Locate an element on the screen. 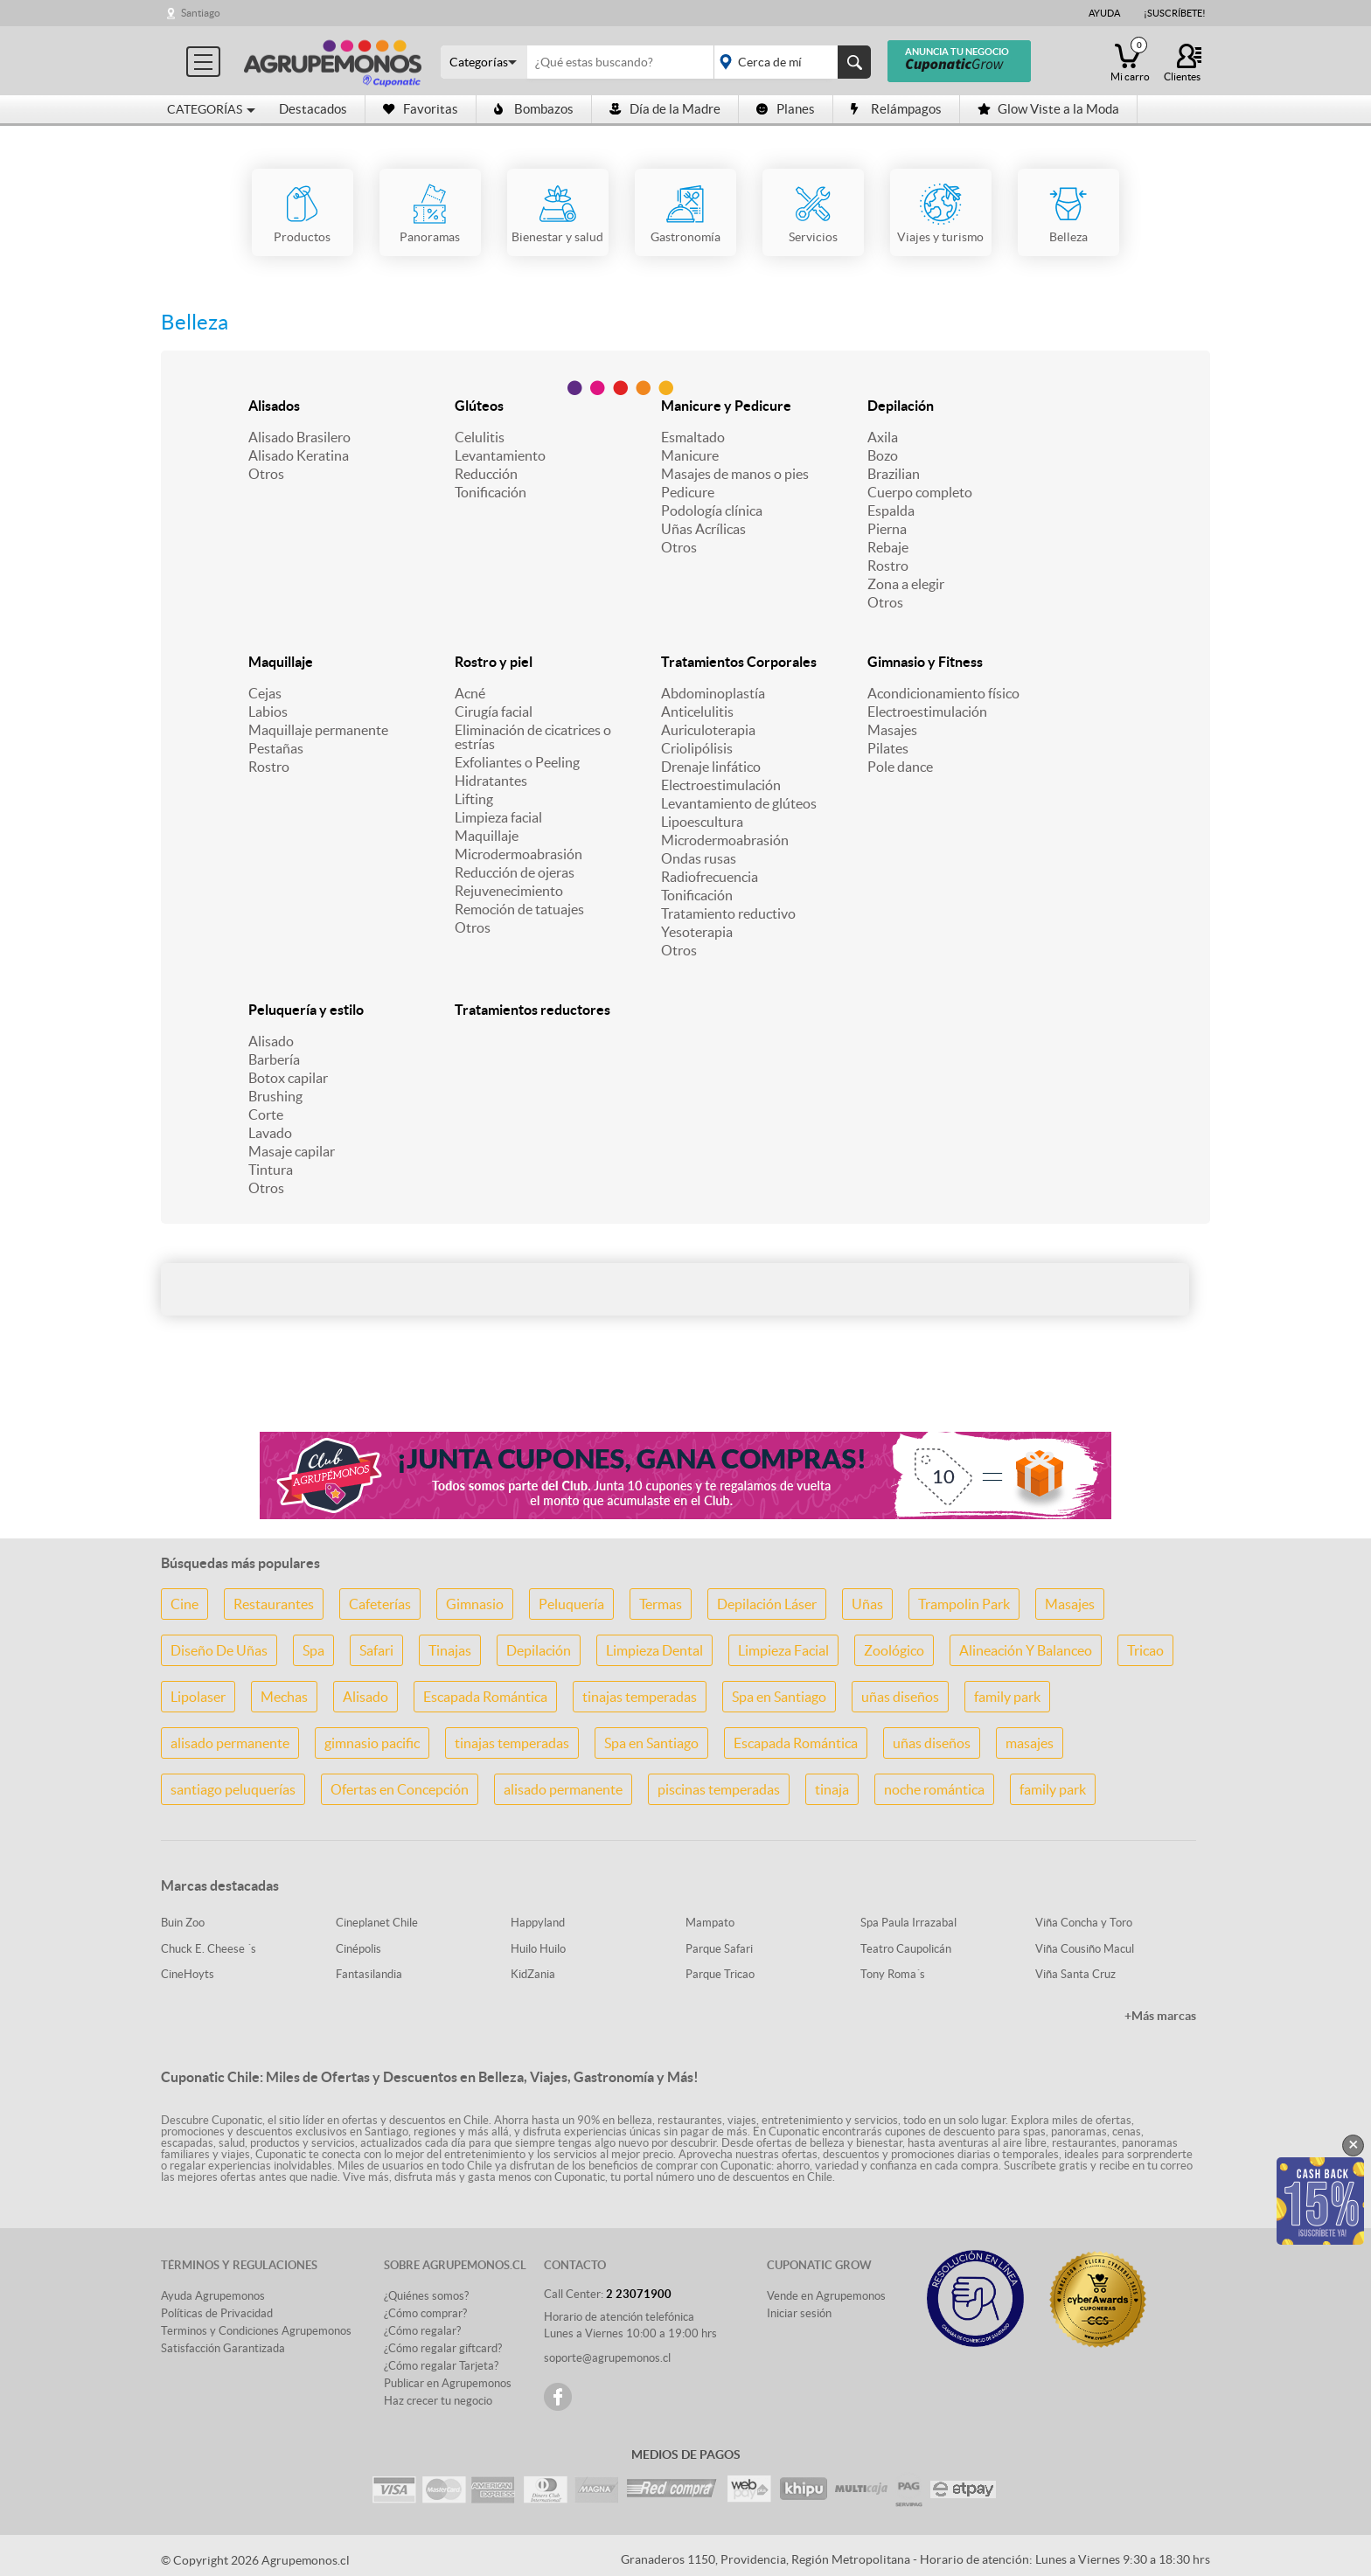 The height and width of the screenshot is (2576, 1371). ¿Cómo regalar? is located at coordinates (422, 2330).